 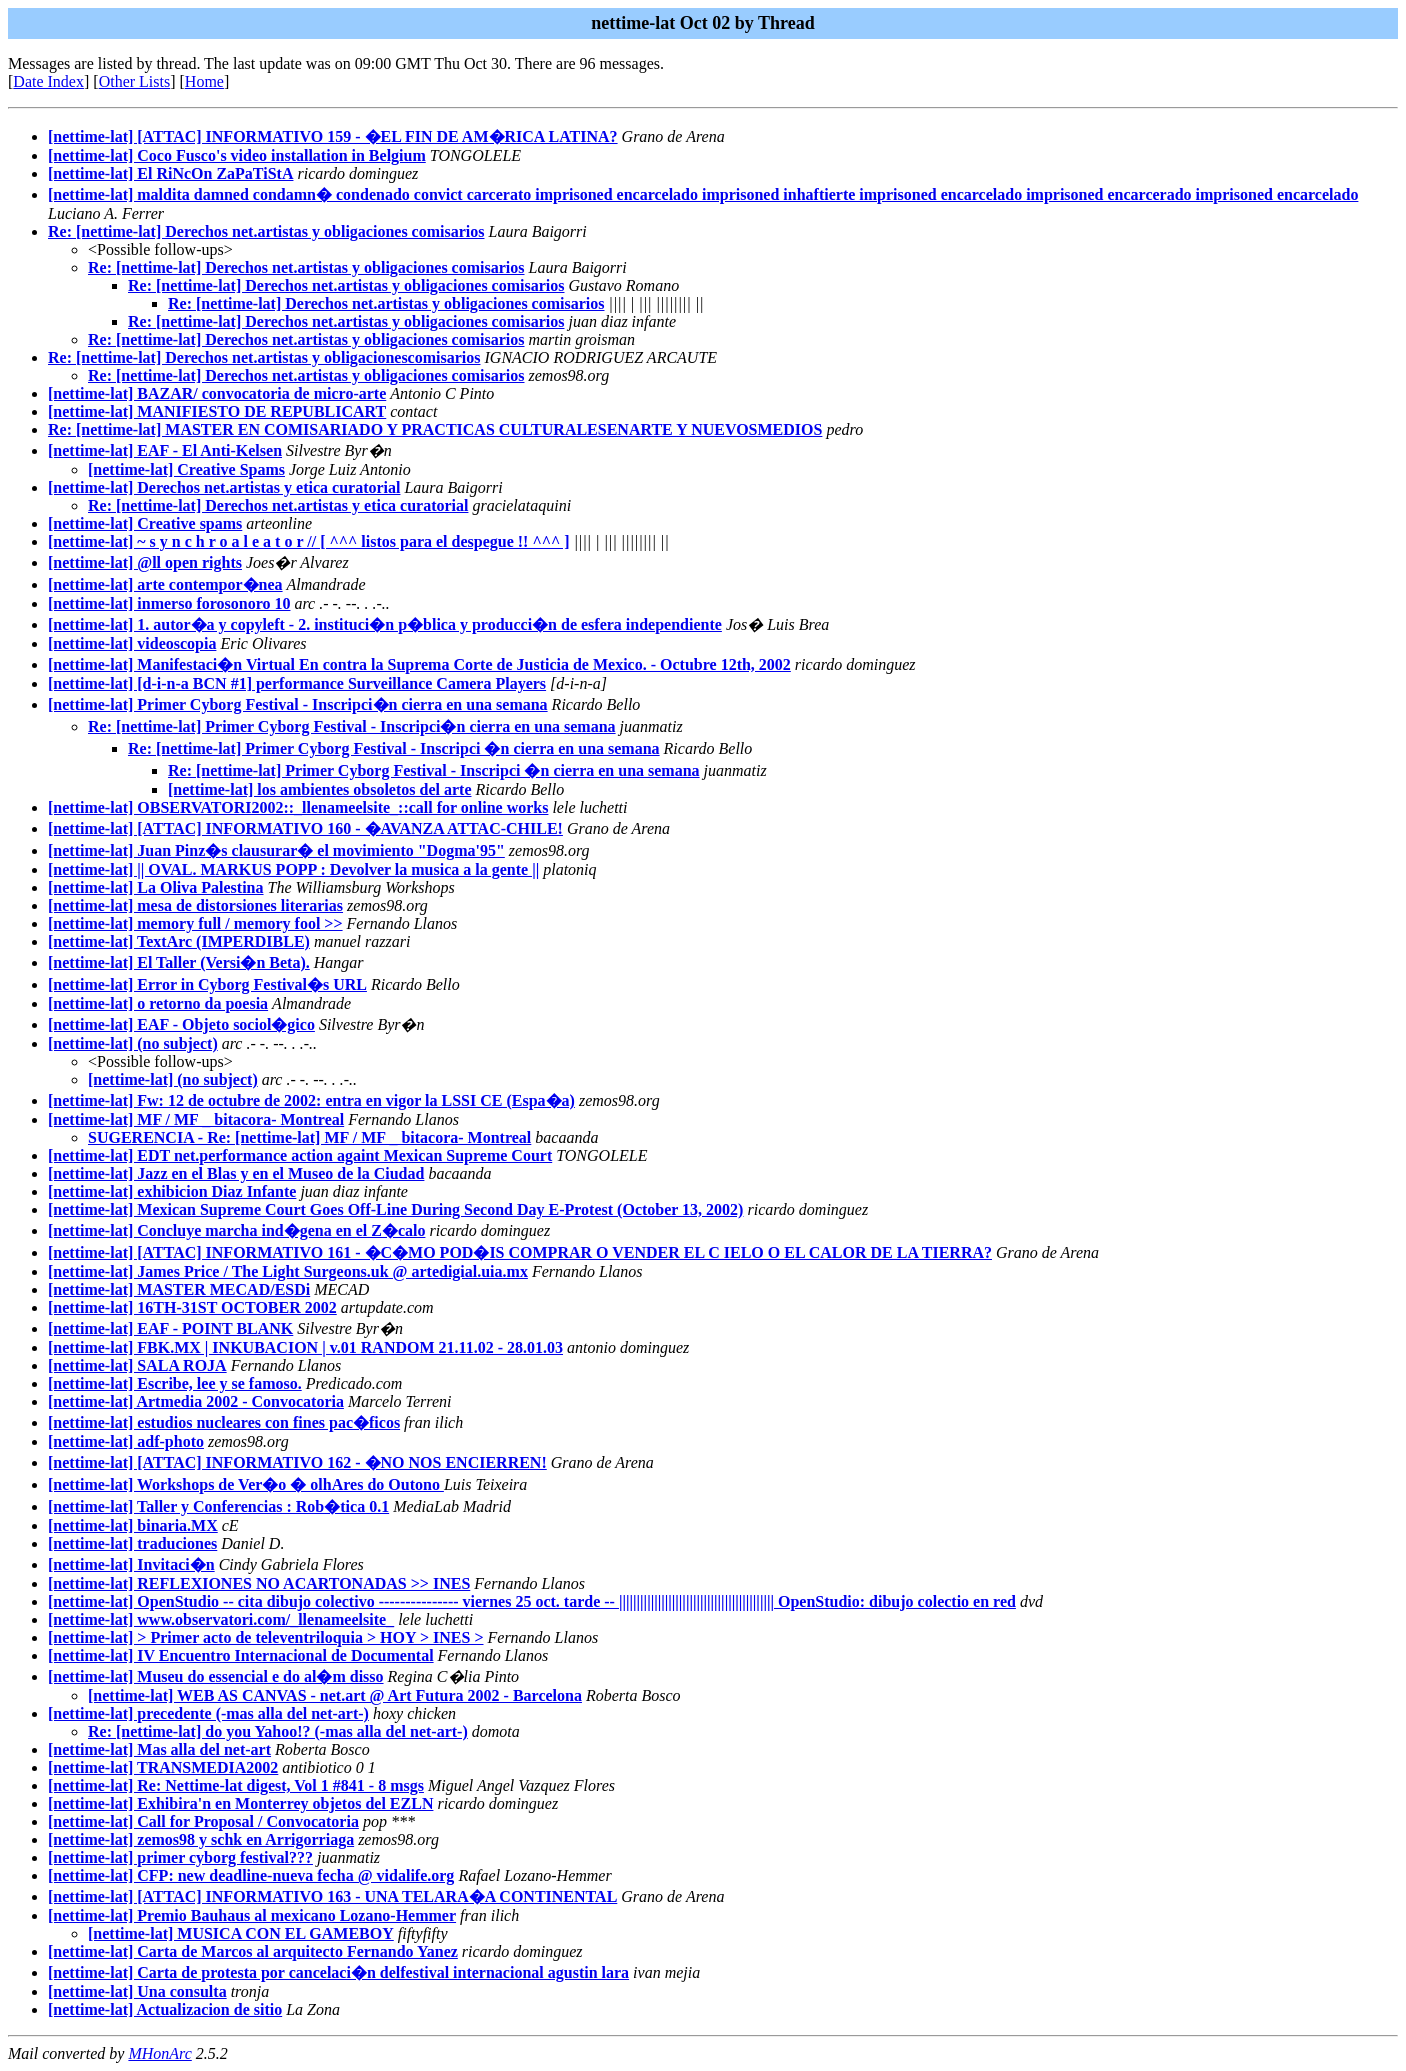 What do you see at coordinates (217, 411) in the screenshot?
I see `[nettime-lat] MANIFIESTO DE REPUBLICART` at bounding box center [217, 411].